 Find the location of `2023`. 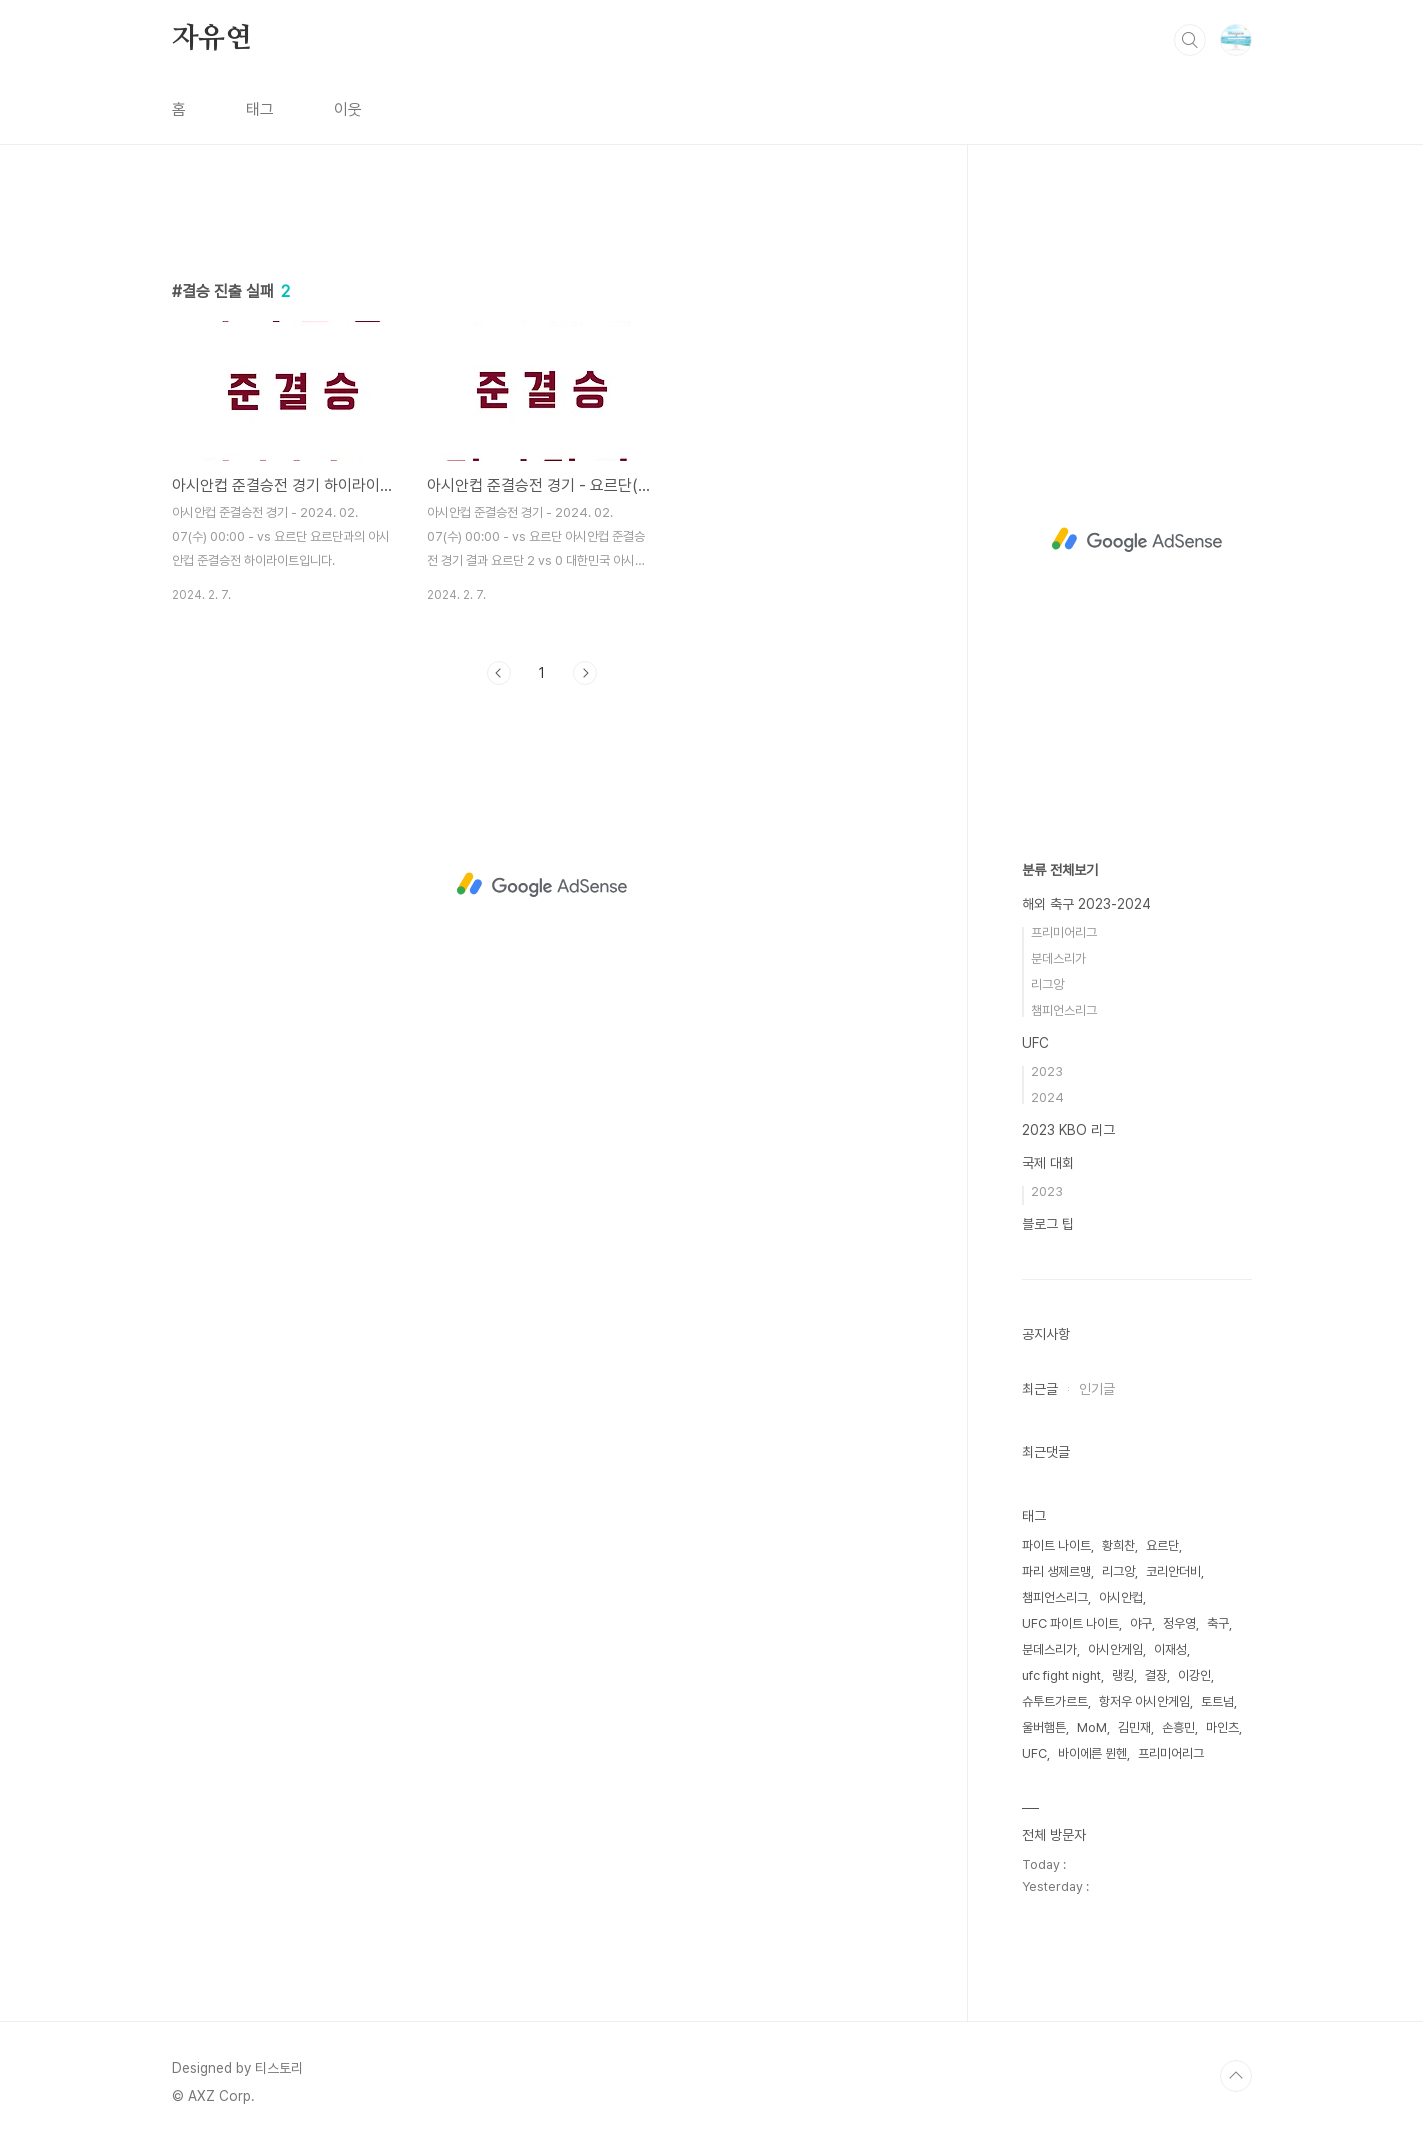

2023 is located at coordinates (1047, 1071).